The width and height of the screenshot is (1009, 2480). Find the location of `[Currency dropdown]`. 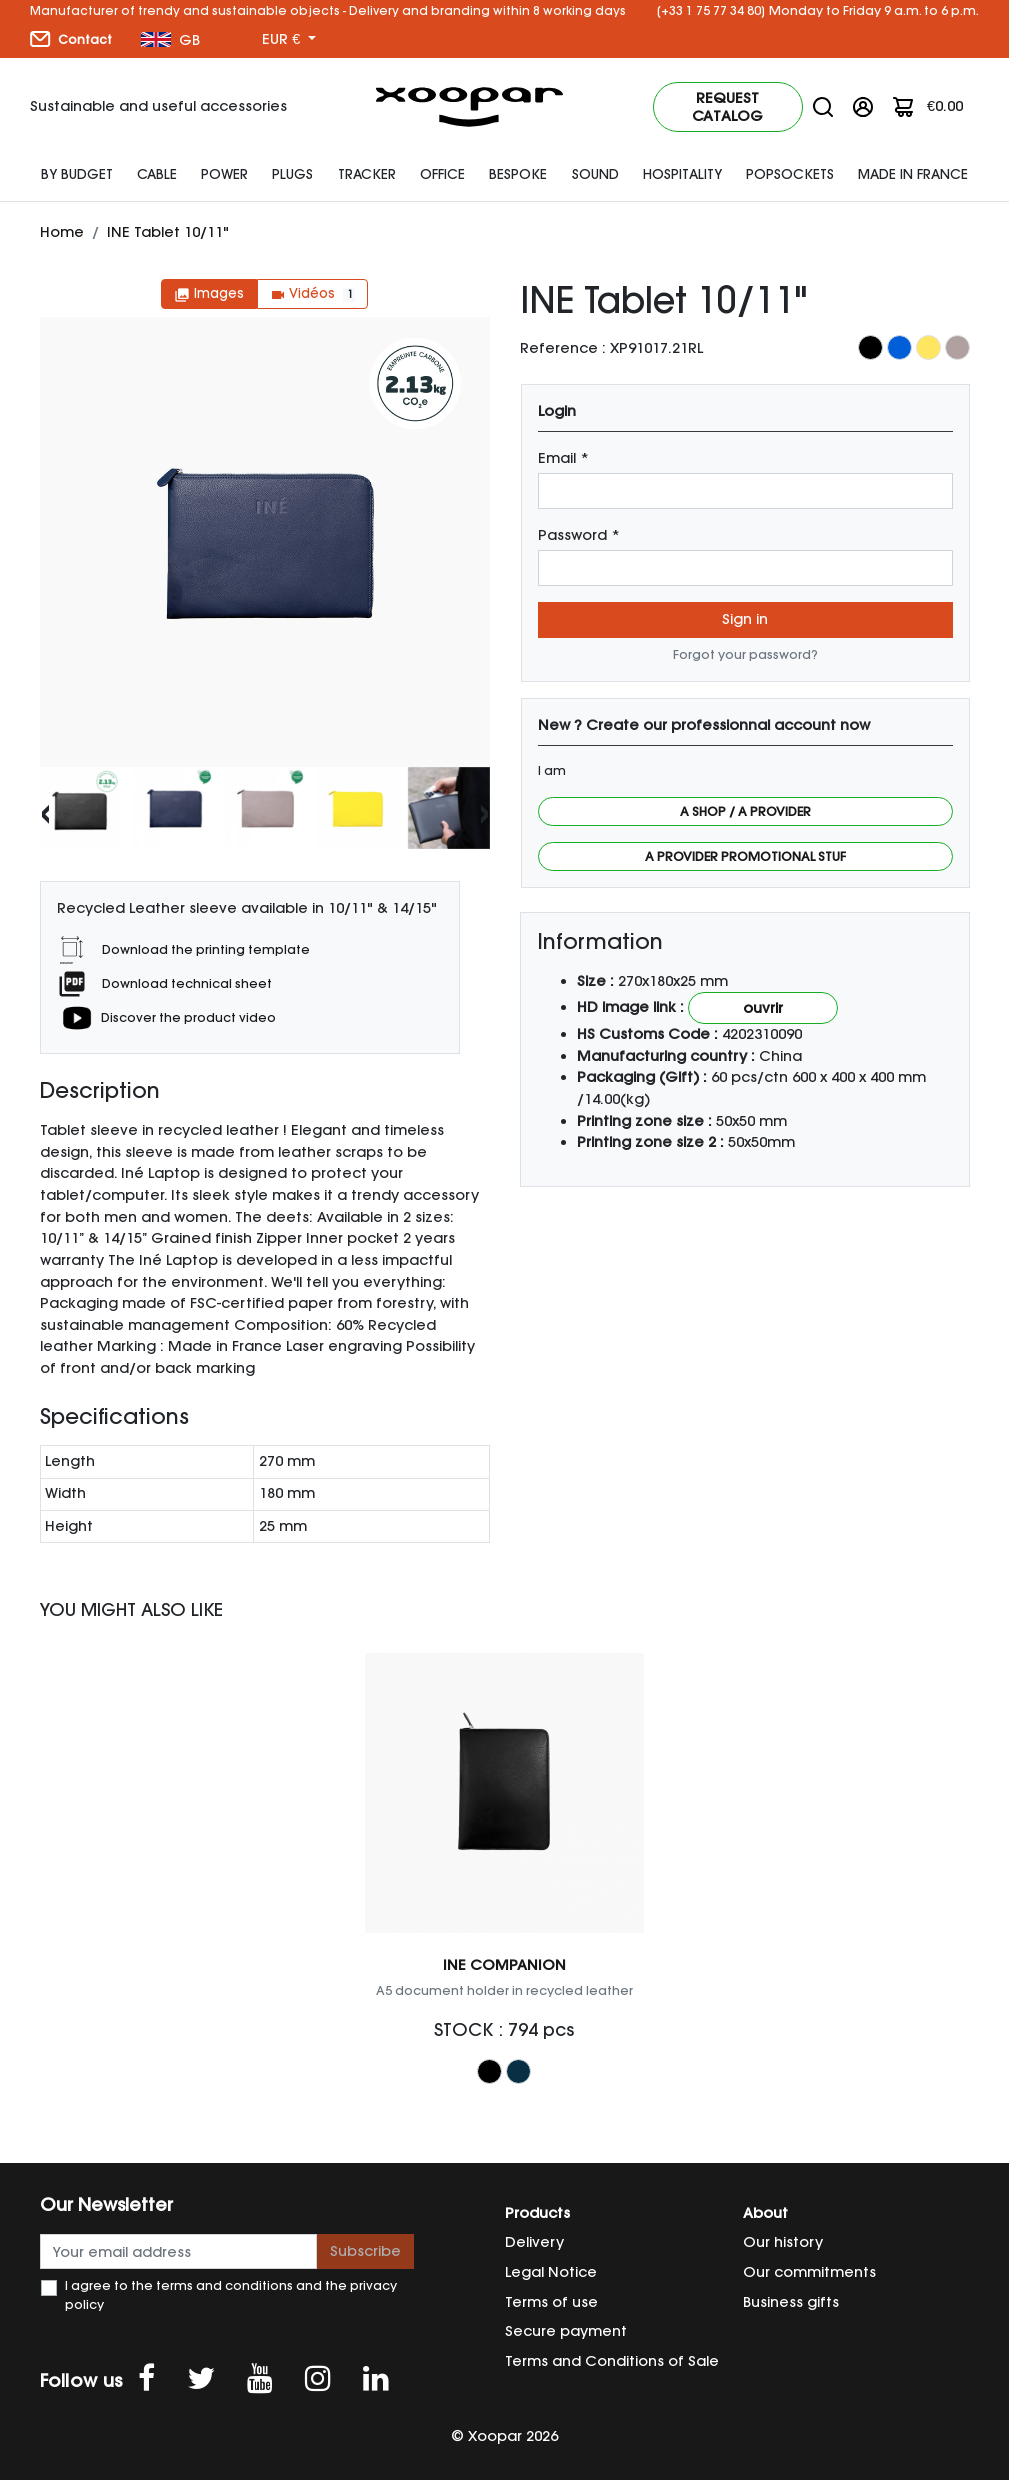

[Currency dropdown] is located at coordinates (289, 40).